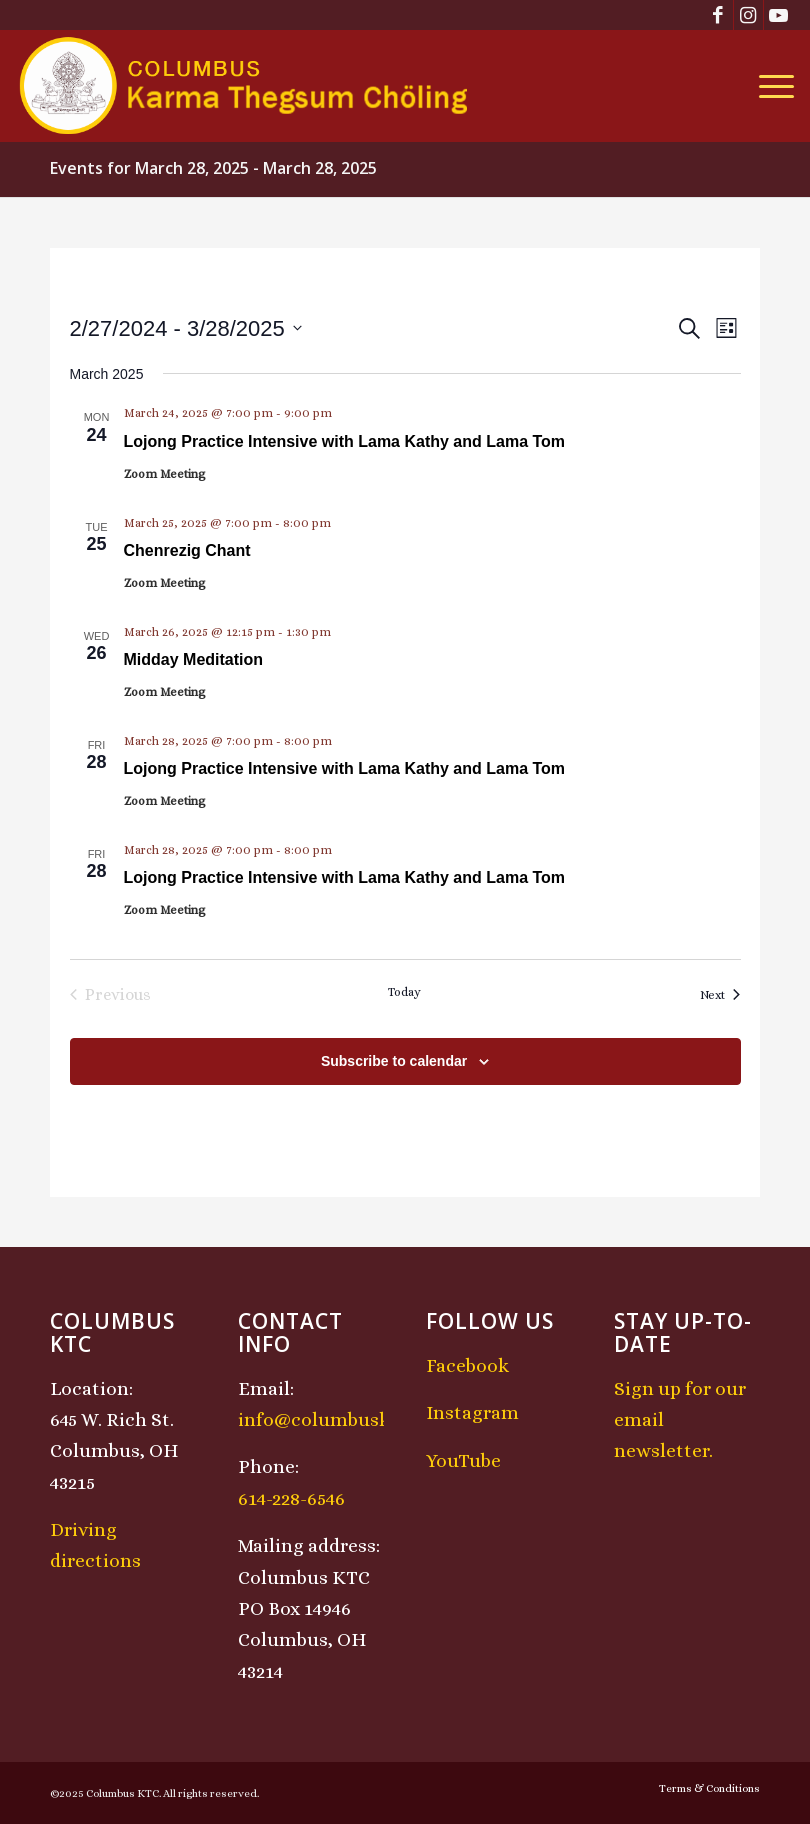 This screenshot has height=1824, width=810. I want to click on [Link to Youtube], so click(779, 15).